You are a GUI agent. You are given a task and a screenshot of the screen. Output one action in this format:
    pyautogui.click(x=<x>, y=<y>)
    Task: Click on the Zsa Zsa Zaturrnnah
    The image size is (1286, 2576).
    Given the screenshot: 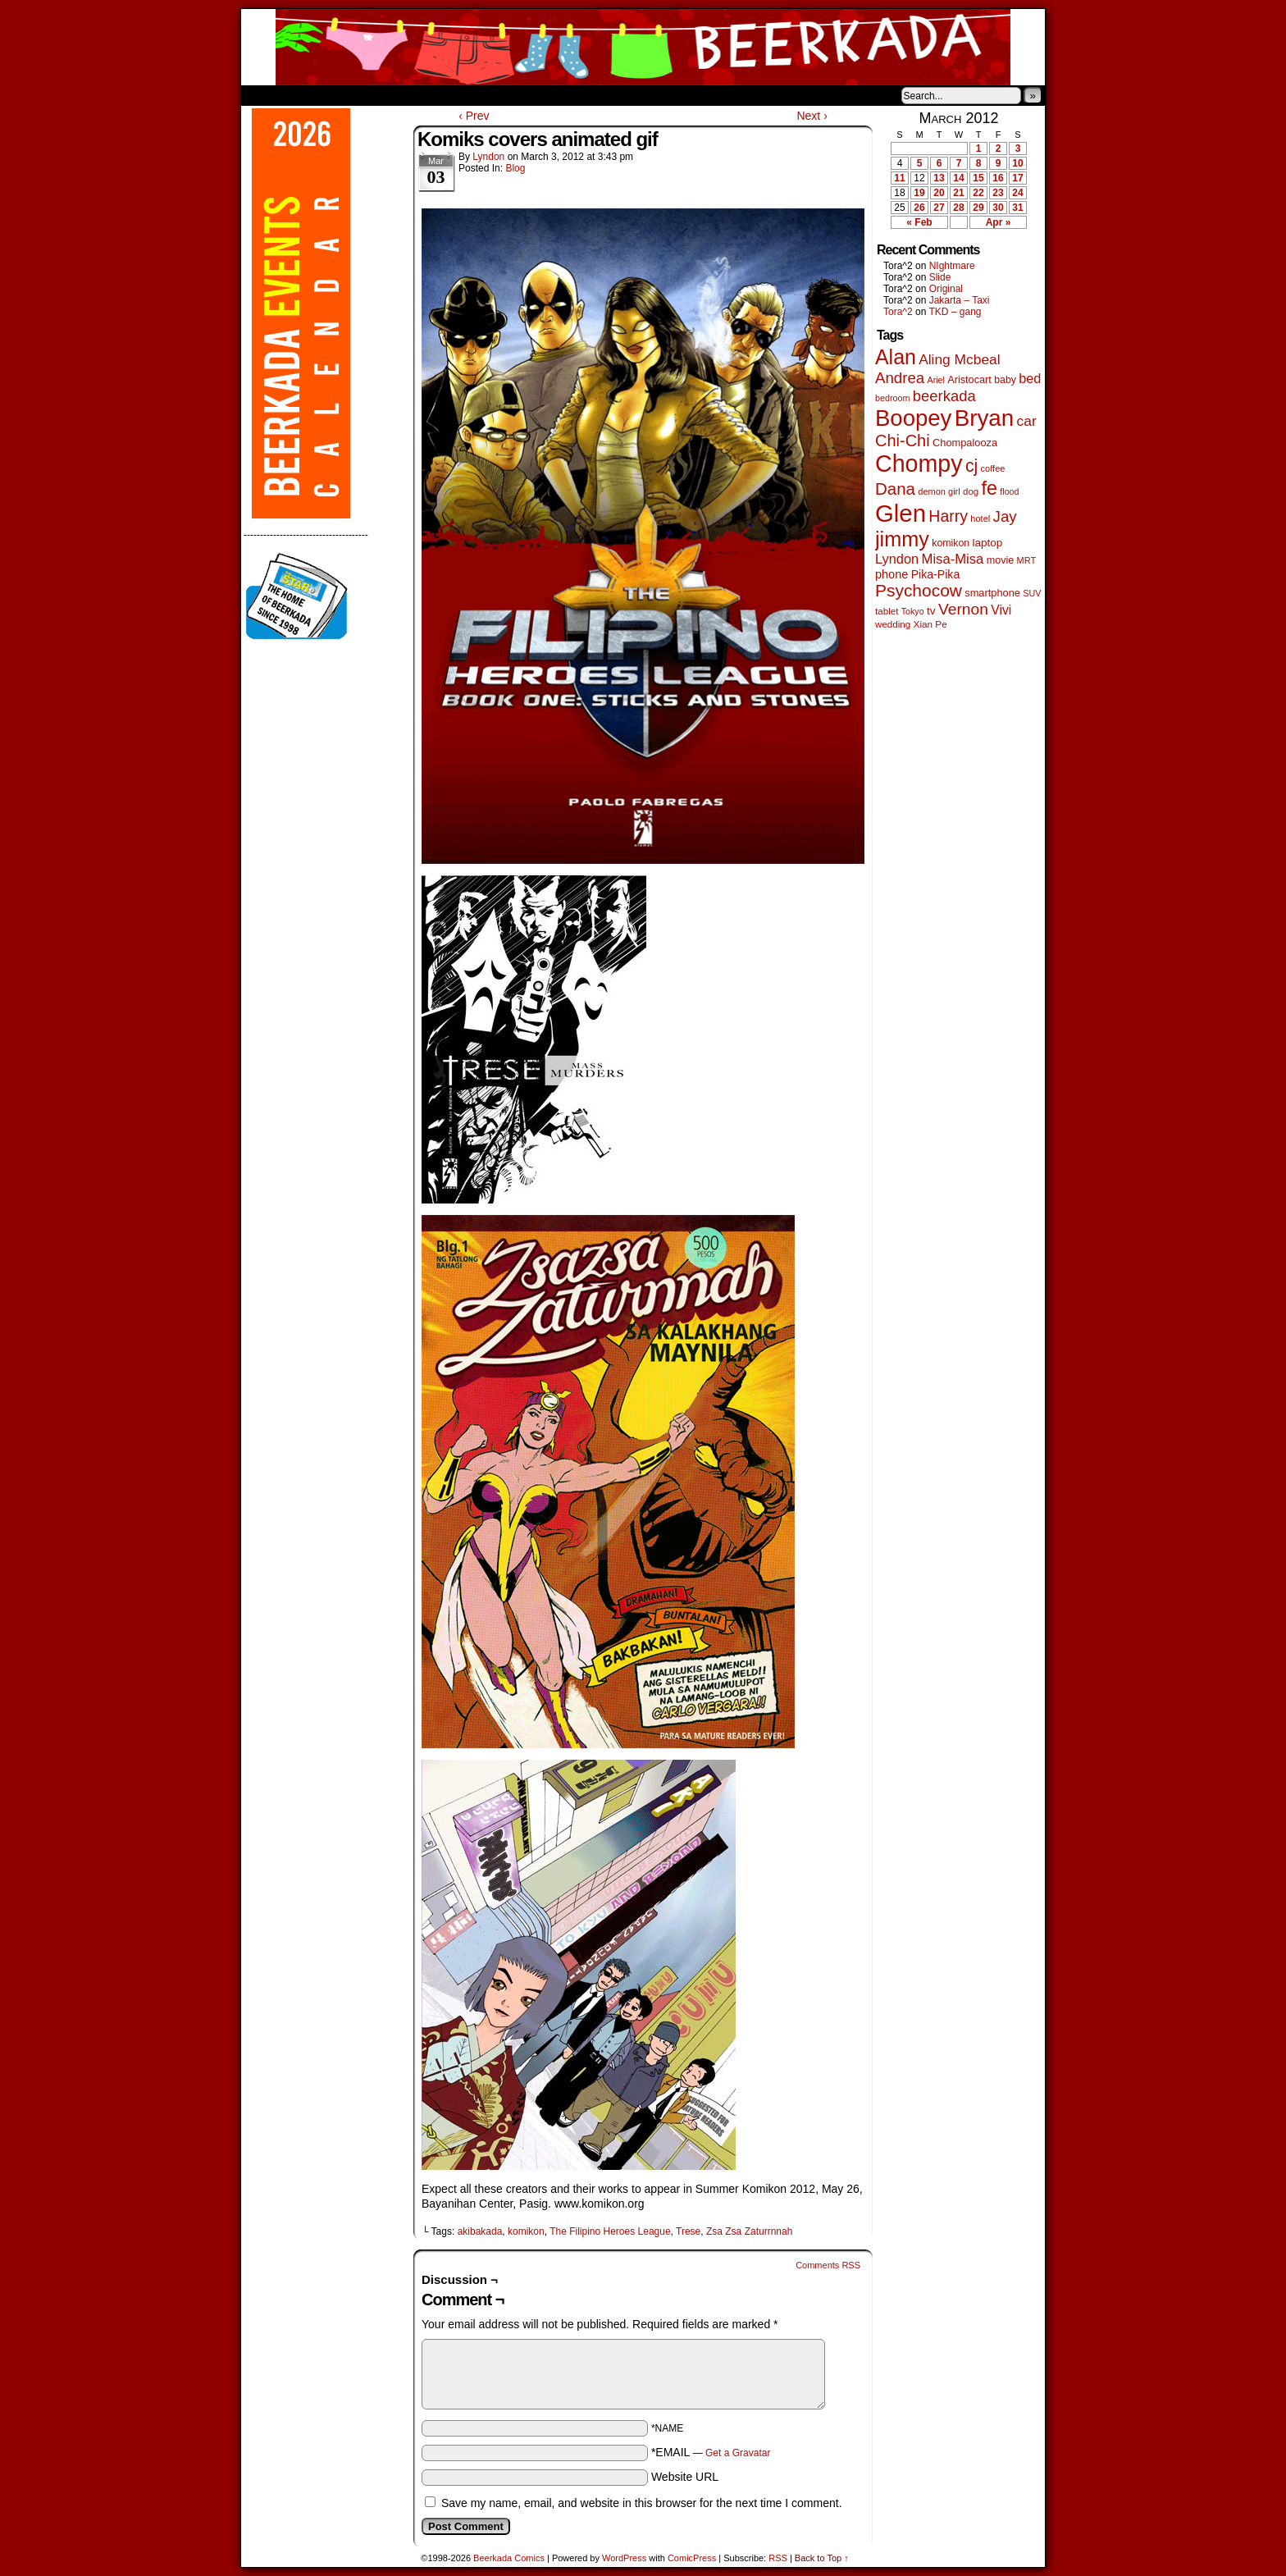 What is the action you would take?
    pyautogui.click(x=749, y=2231)
    